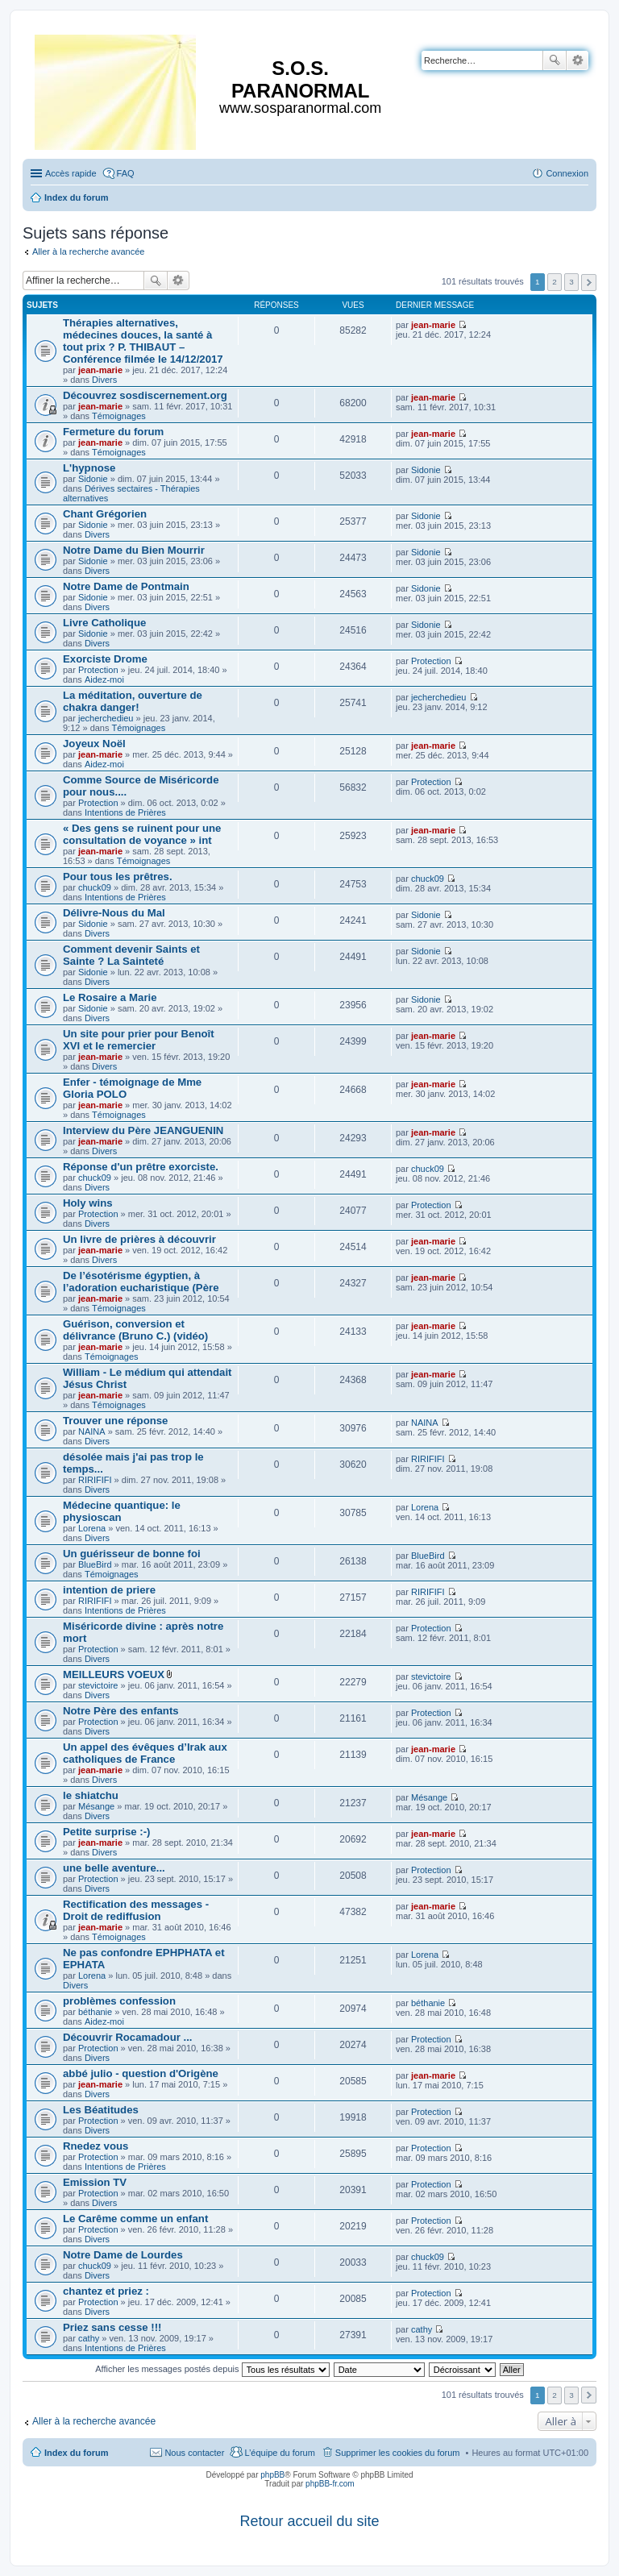  Describe the element at coordinates (554, 60) in the screenshot. I see `Rechercher` at that location.